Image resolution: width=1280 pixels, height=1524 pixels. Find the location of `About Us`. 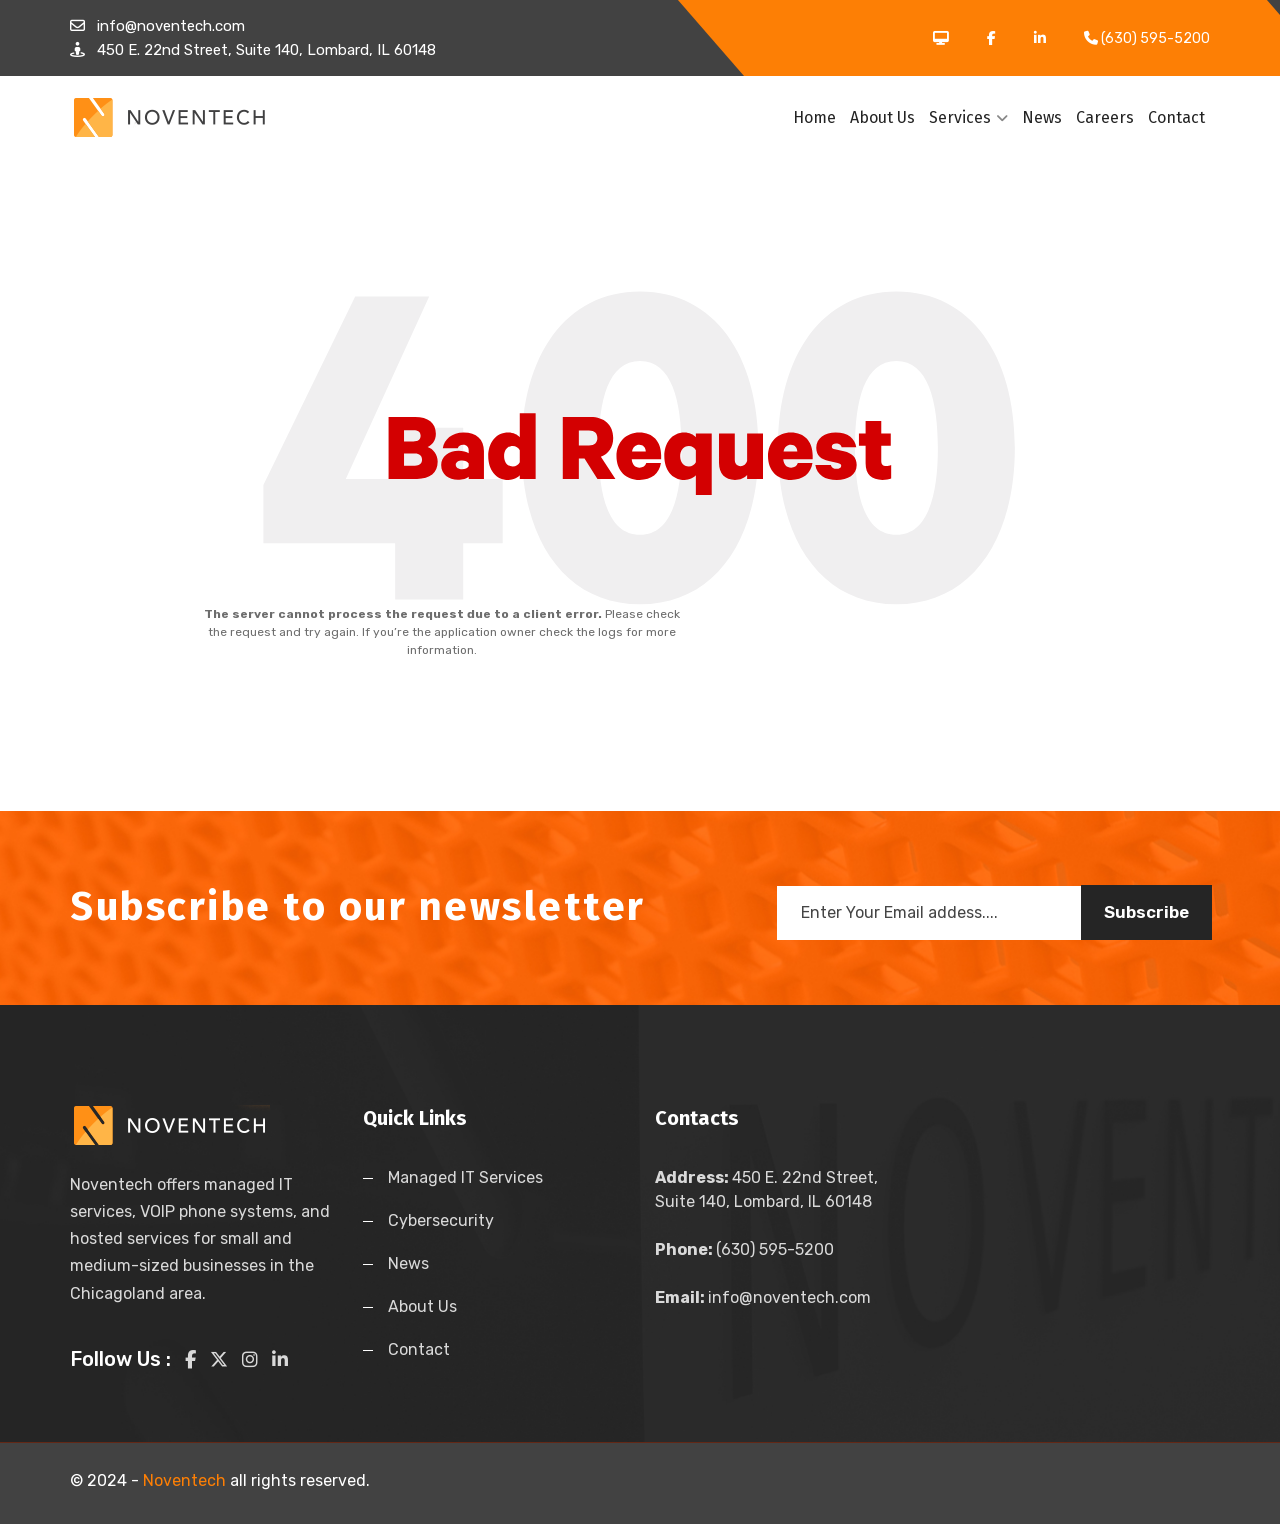

About Us is located at coordinates (882, 117).